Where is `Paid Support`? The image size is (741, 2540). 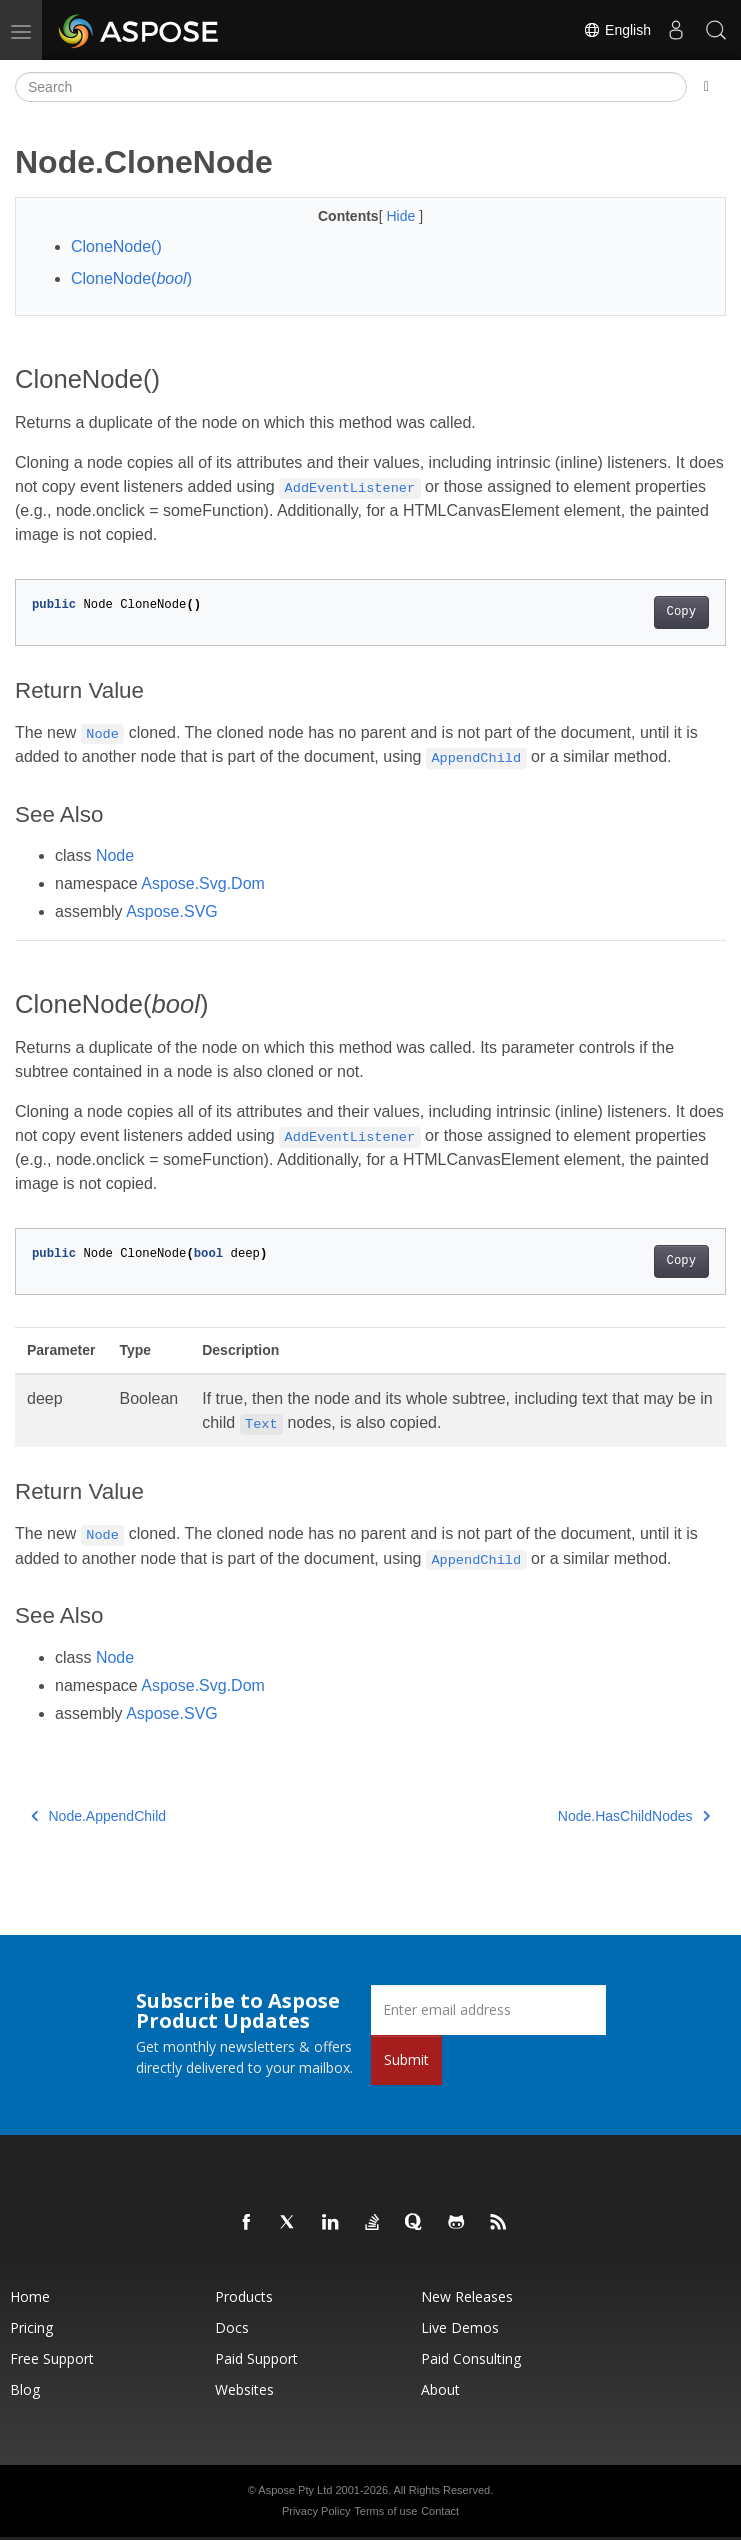 Paid Support is located at coordinates (256, 2358).